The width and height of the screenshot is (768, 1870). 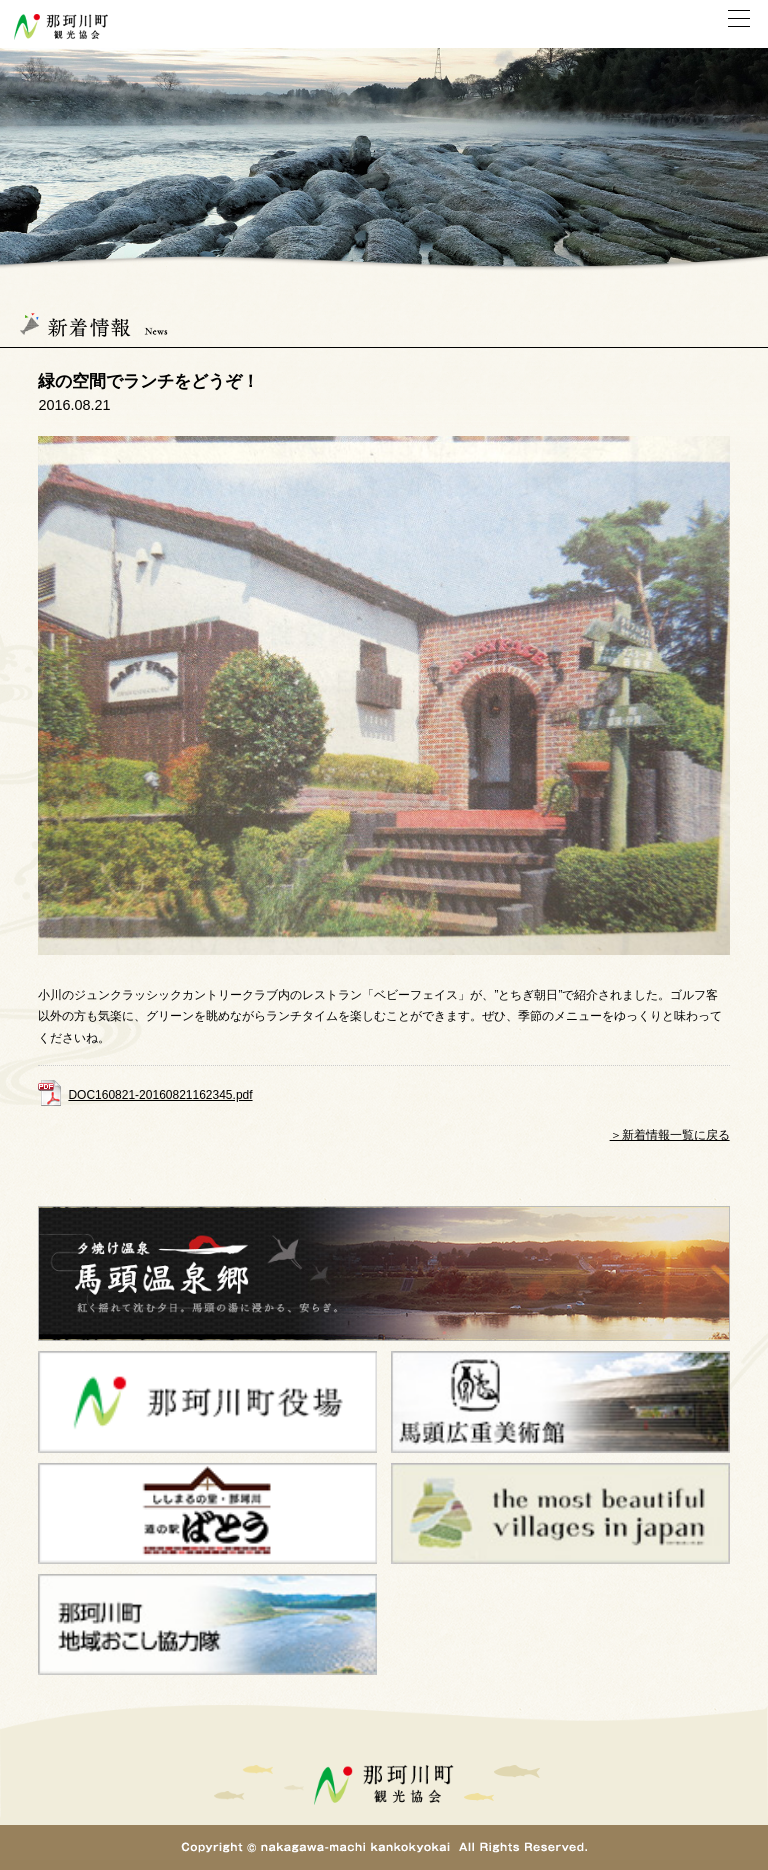 I want to click on ＞新着情報一覧に戻る, so click(x=670, y=1135).